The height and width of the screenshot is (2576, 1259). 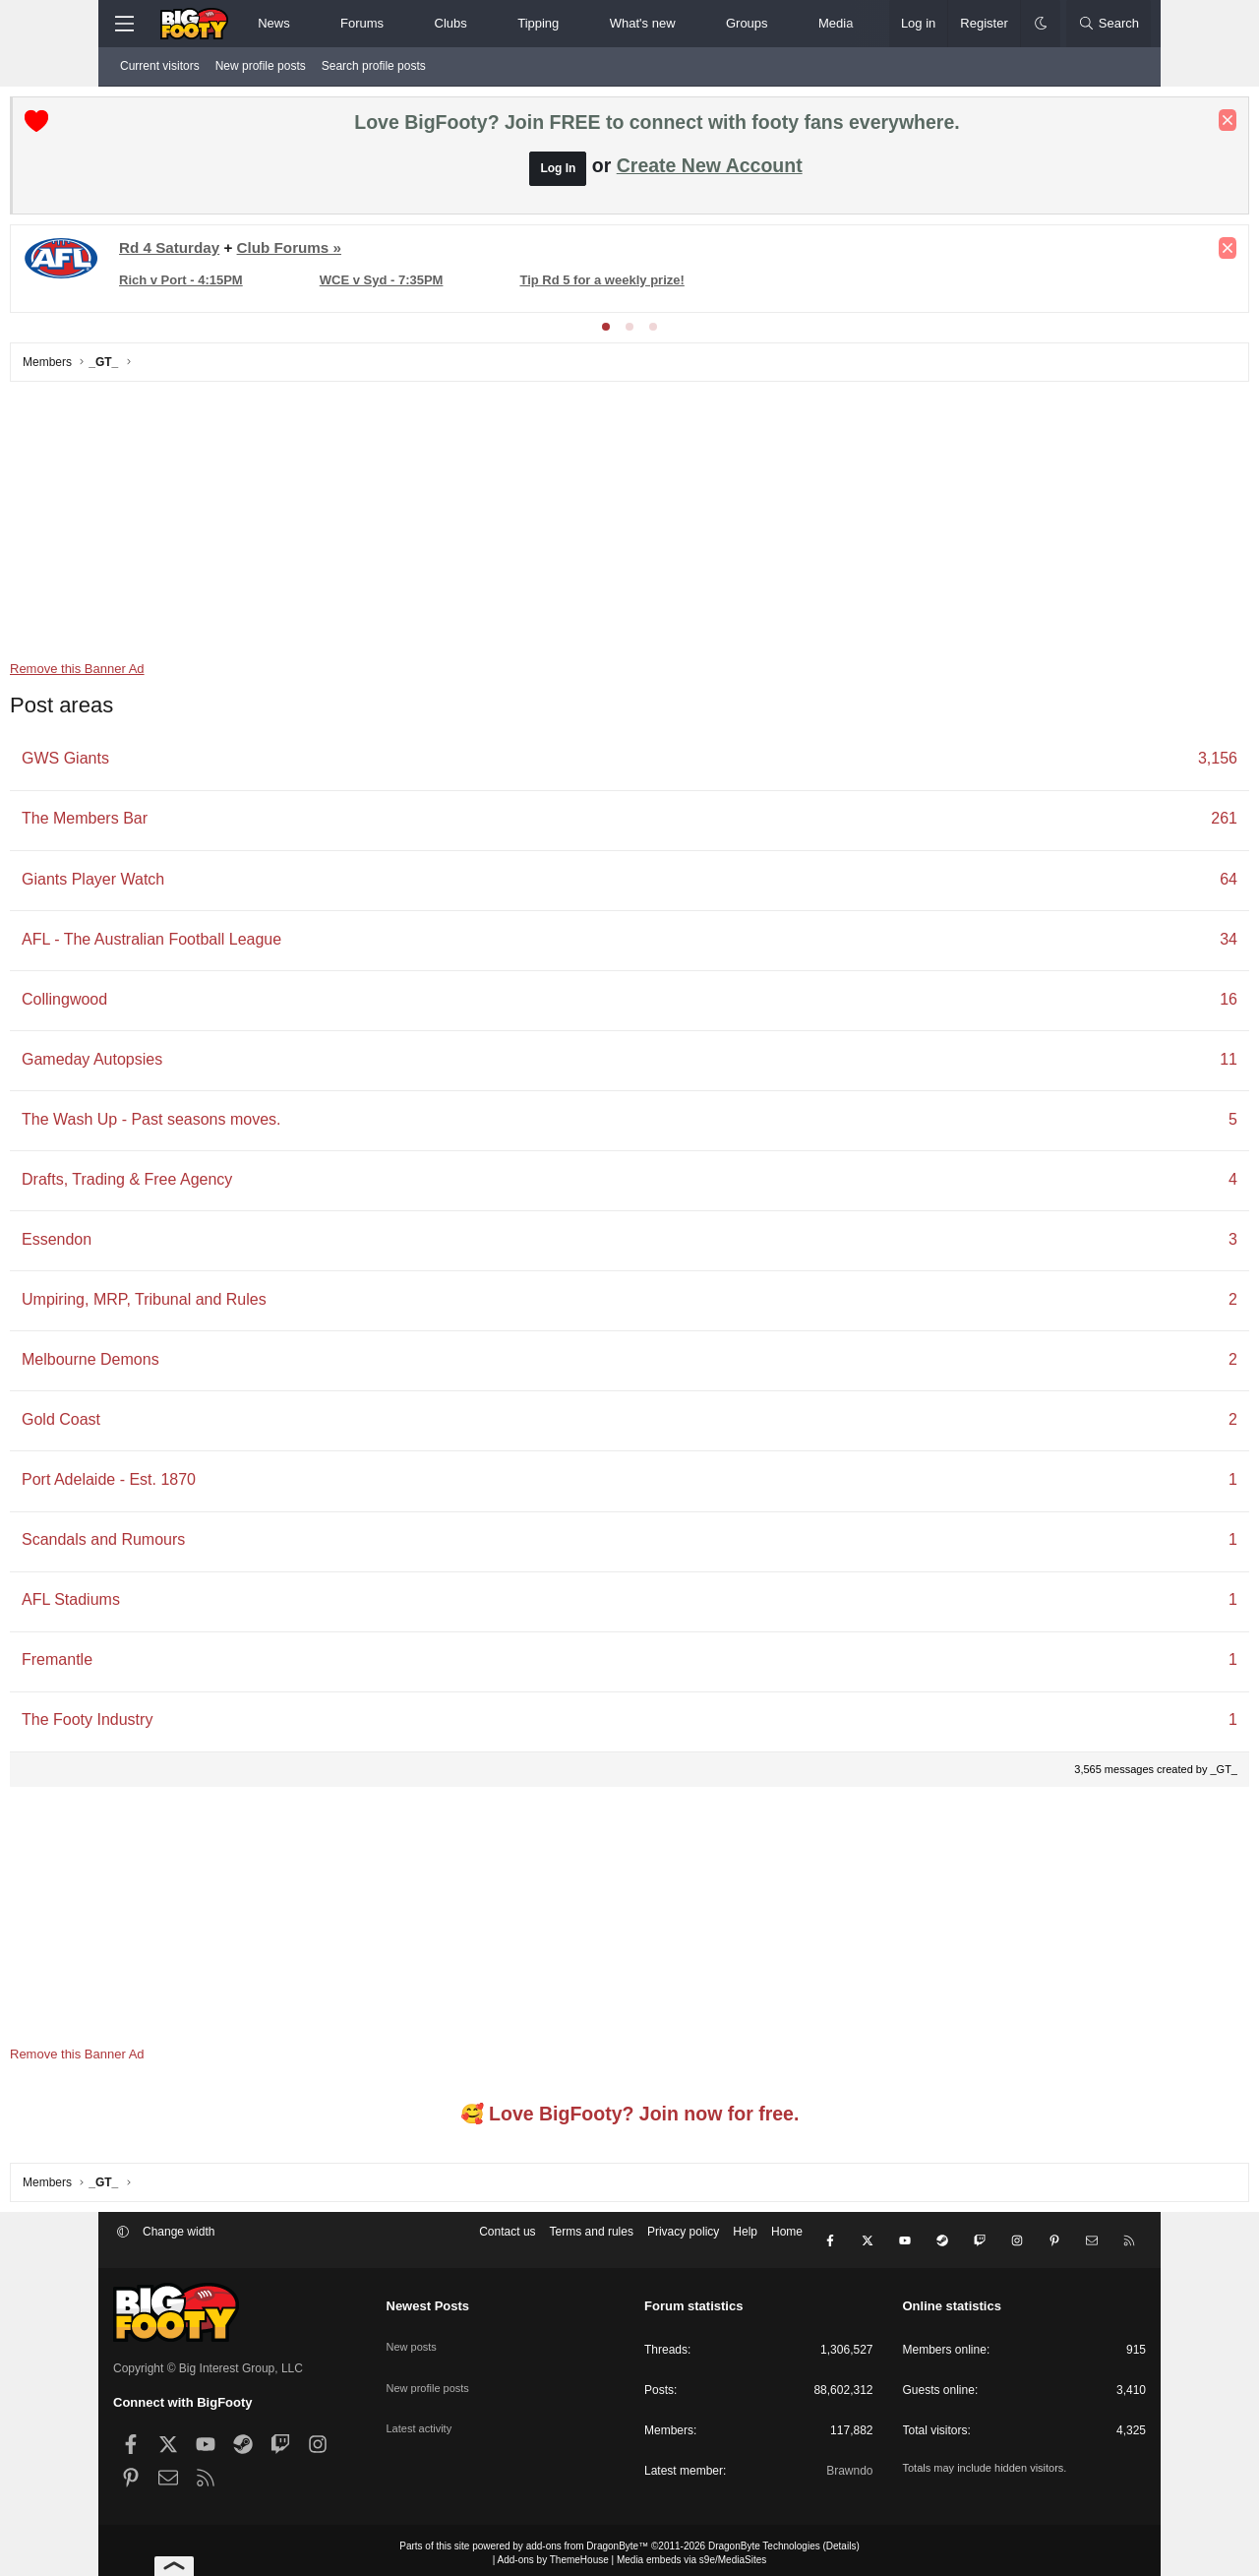 What do you see at coordinates (1121, 823) in the screenshot?
I see `261` at bounding box center [1121, 823].